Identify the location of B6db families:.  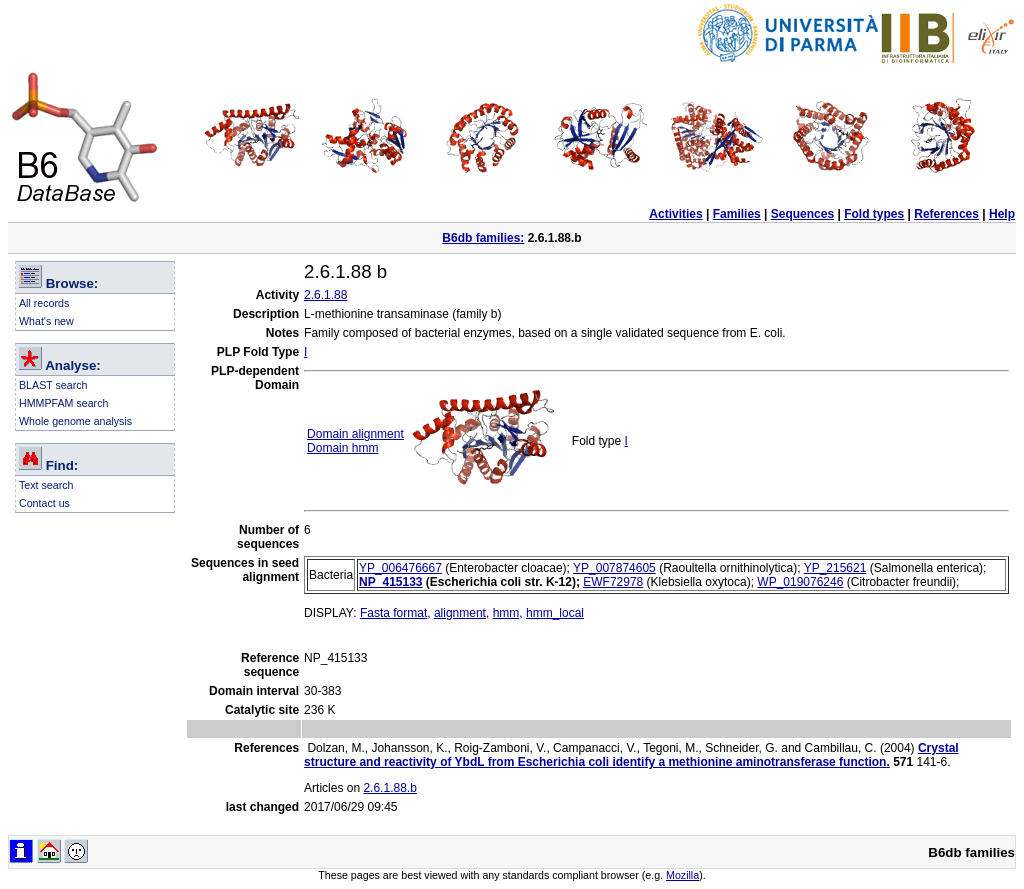
(483, 238).